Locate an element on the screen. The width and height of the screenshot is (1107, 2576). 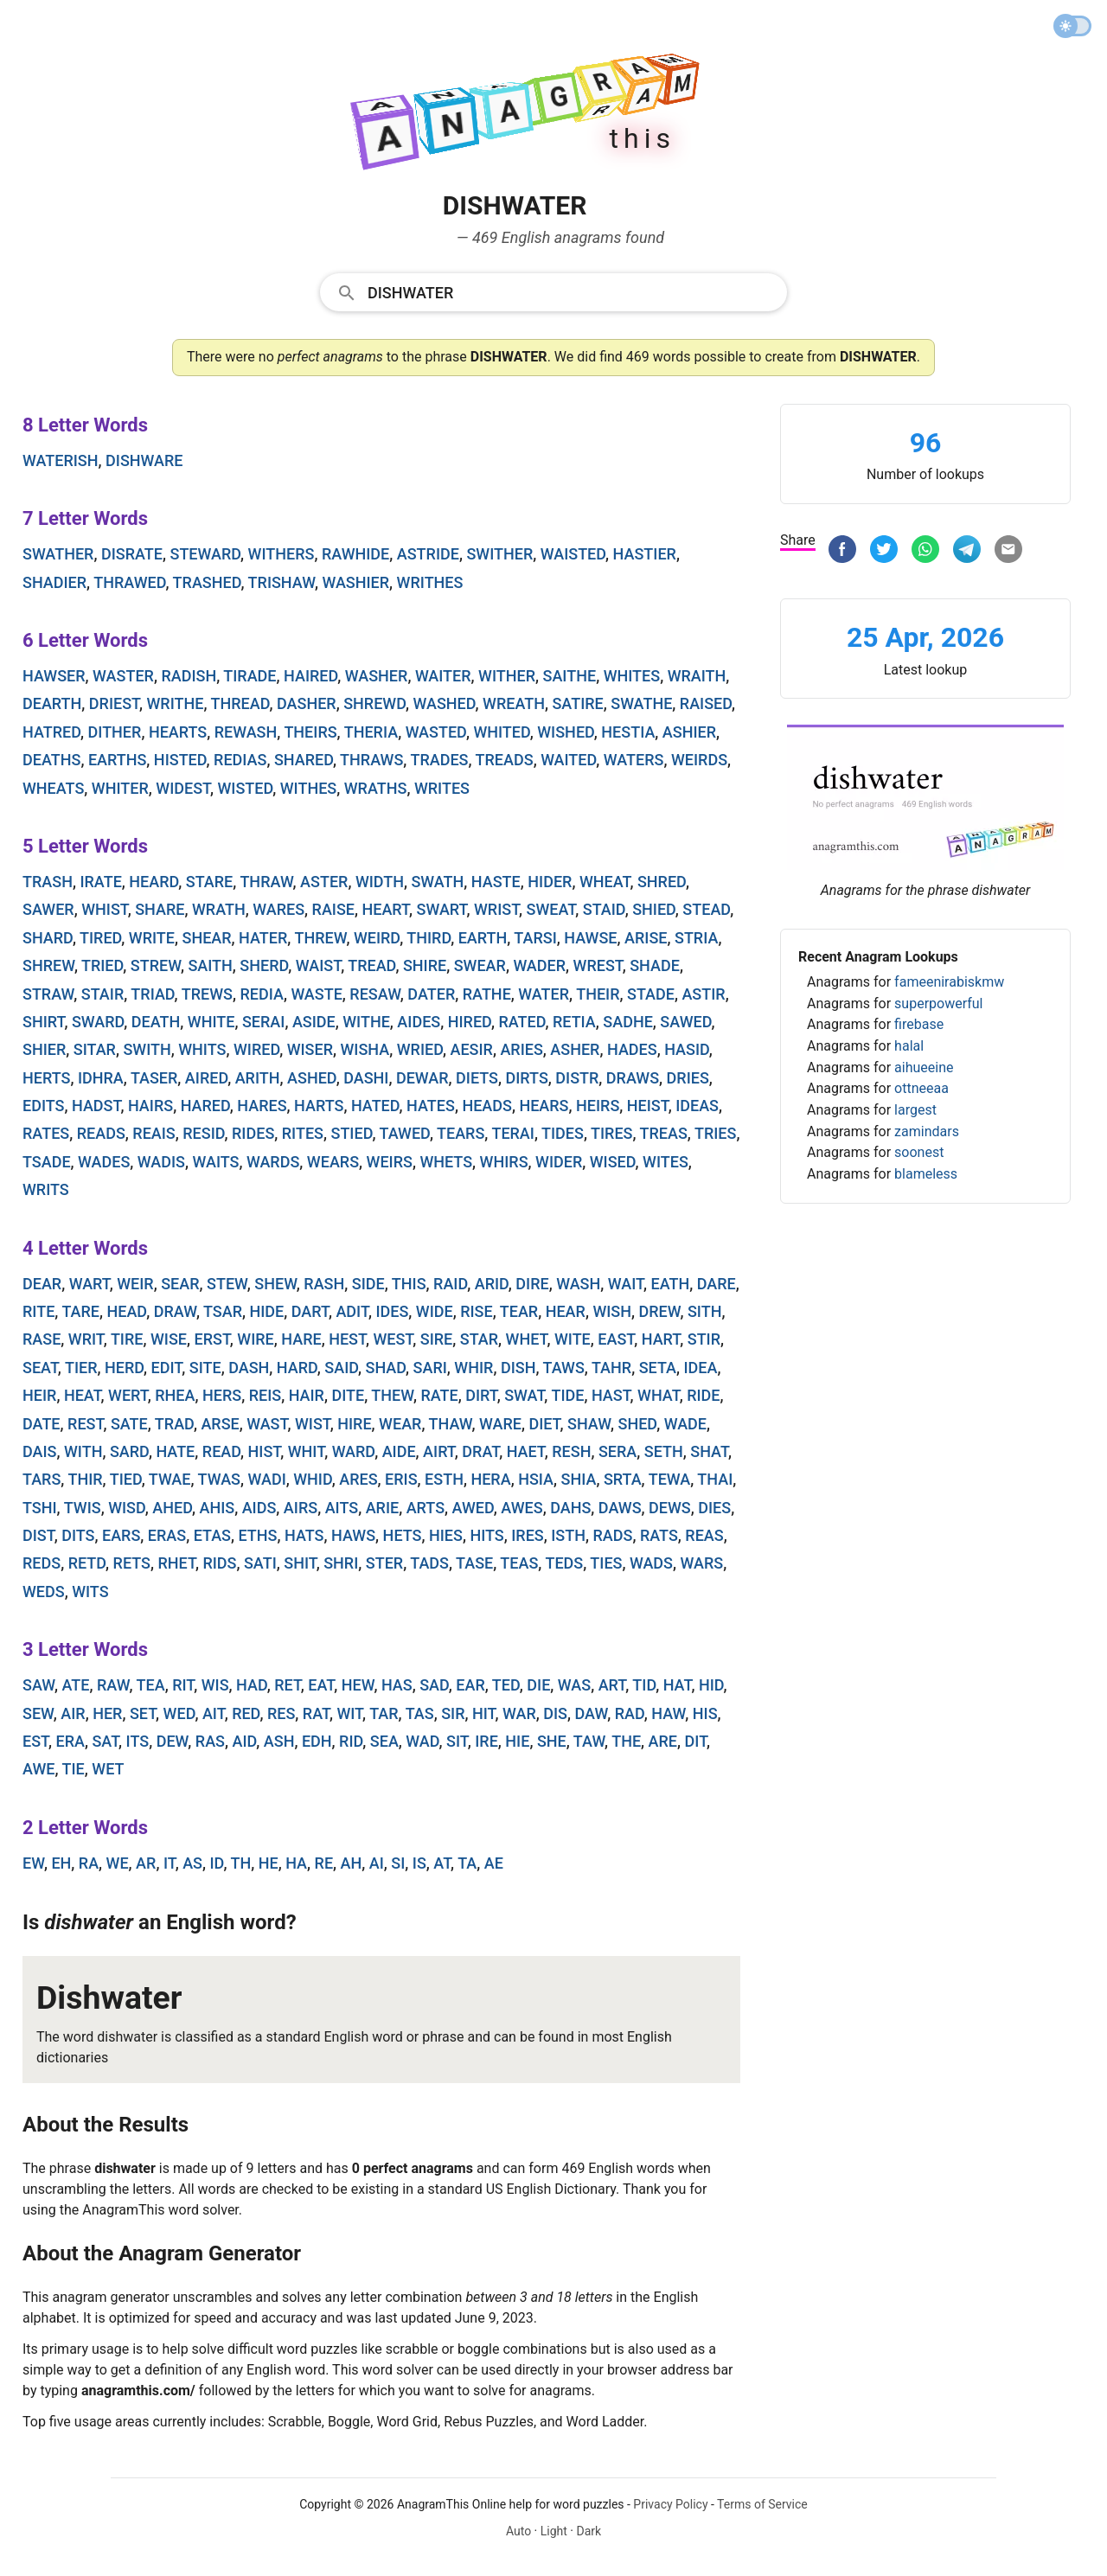
shrew is located at coordinates (48, 965).